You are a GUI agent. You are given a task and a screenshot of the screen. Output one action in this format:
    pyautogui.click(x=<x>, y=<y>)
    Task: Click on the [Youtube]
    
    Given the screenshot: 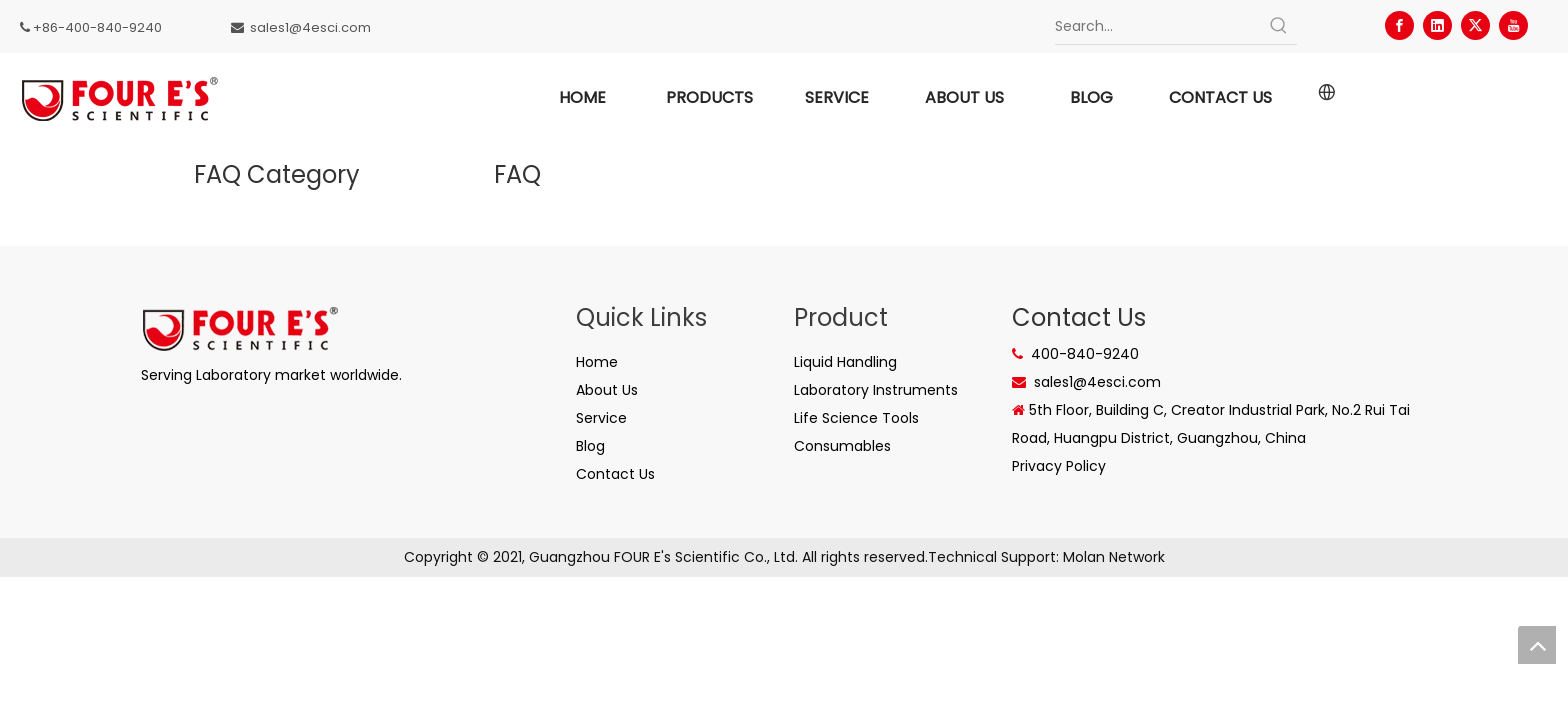 What is the action you would take?
    pyautogui.click(x=1513, y=25)
    